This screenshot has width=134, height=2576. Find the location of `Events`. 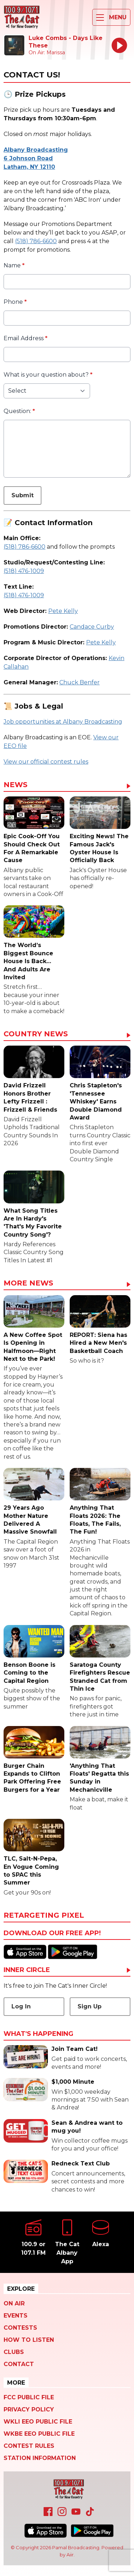

Events is located at coordinates (16, 2315).